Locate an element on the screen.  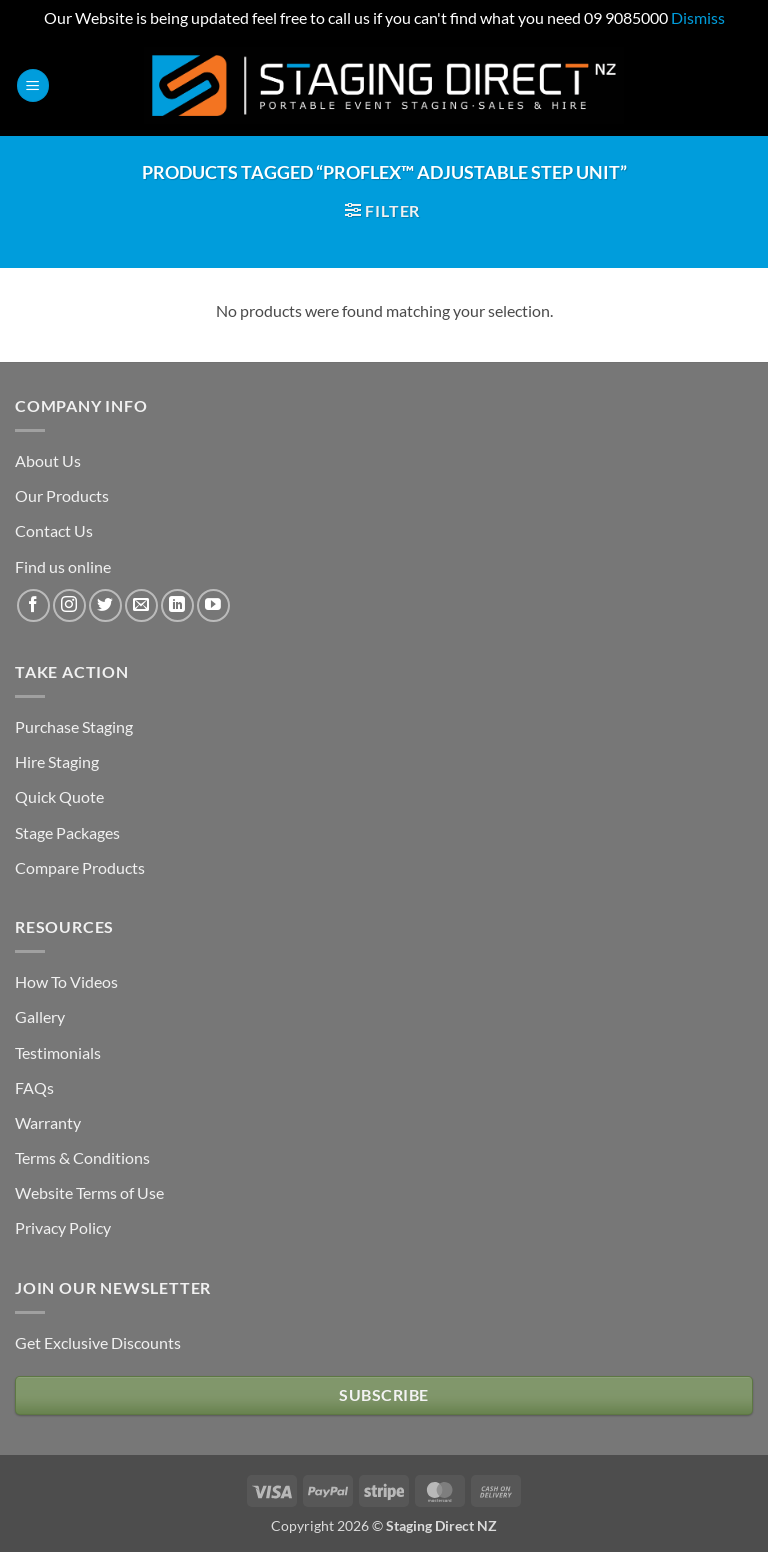
About Us is located at coordinates (48, 460).